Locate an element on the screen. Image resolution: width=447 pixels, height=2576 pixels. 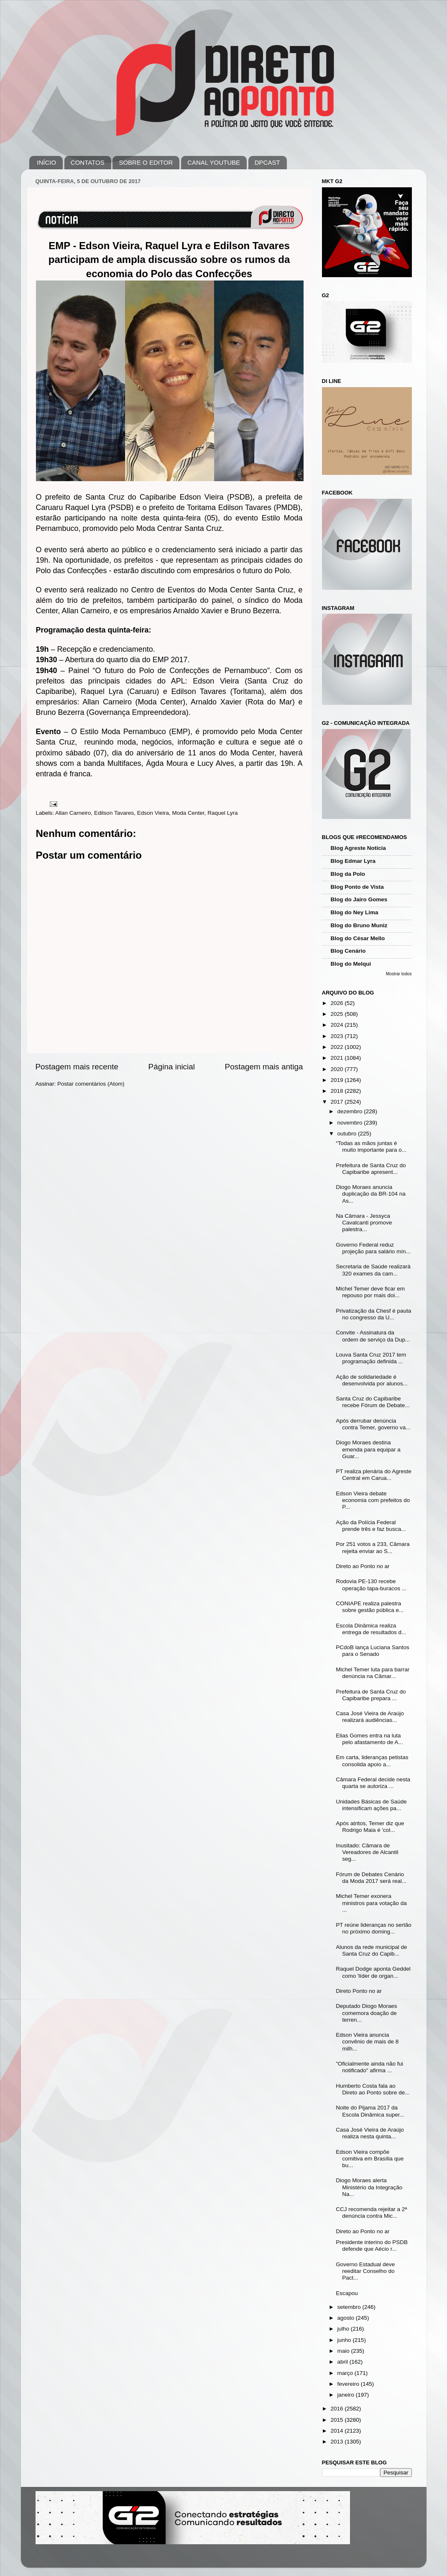
Blog do Bruno Muniz is located at coordinates (359, 925).